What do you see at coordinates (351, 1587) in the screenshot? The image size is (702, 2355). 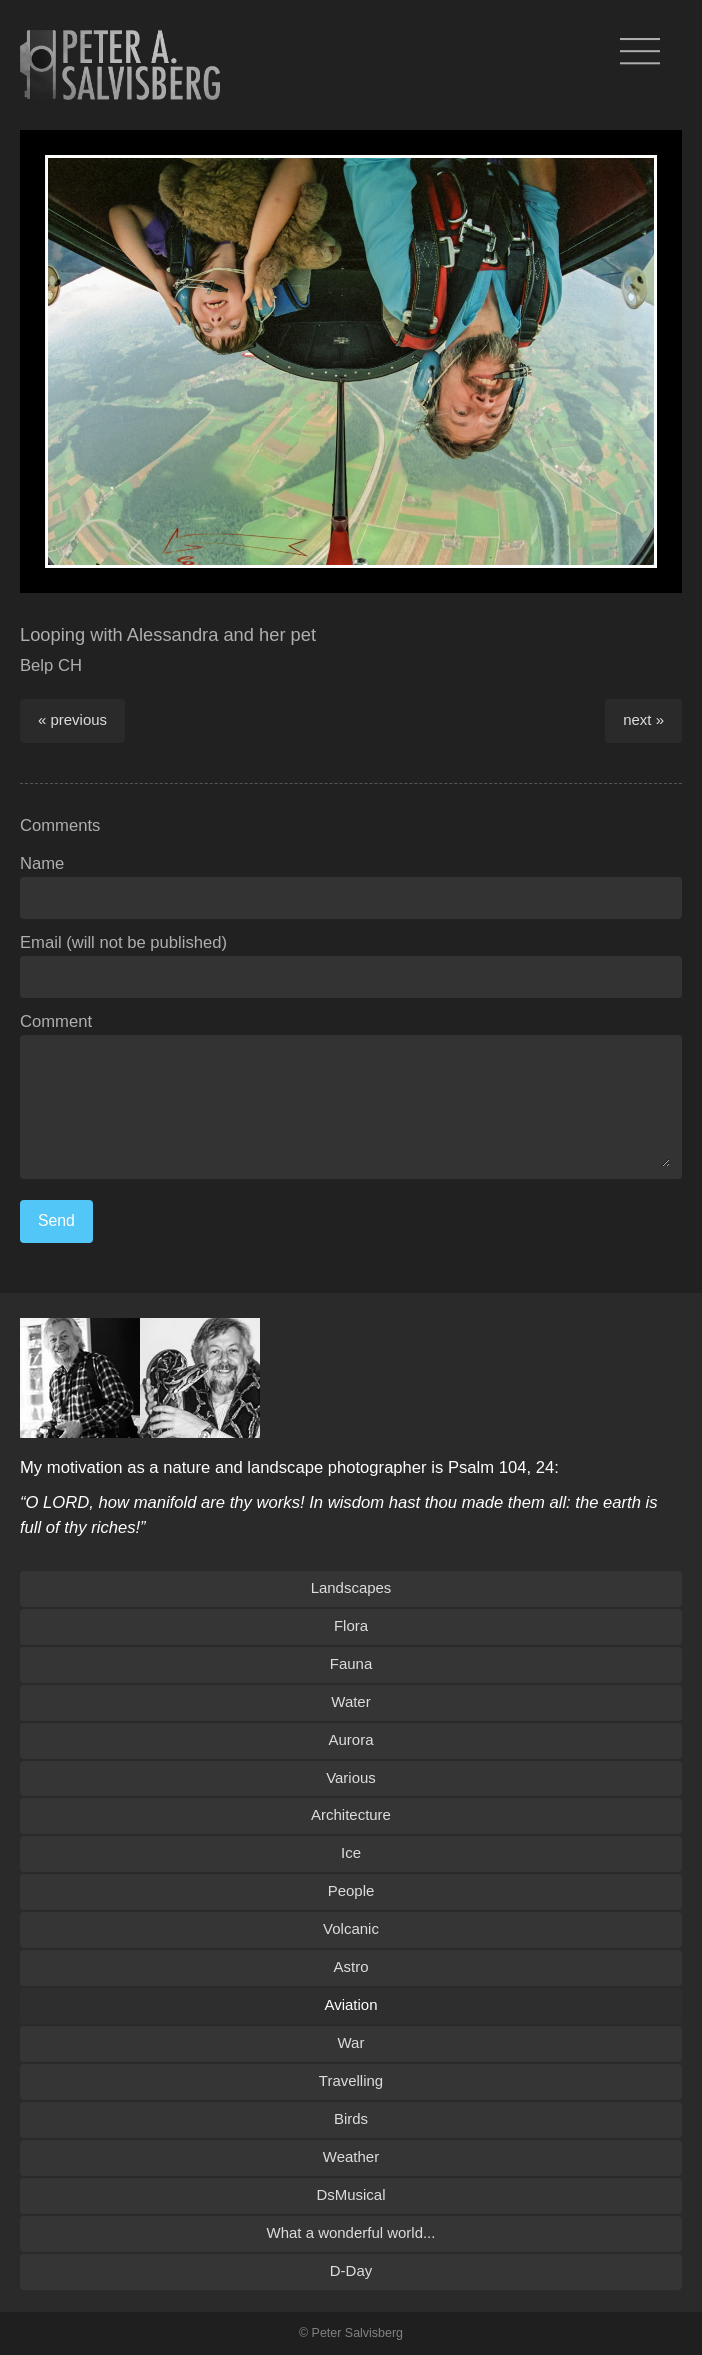 I see `Landscapes` at bounding box center [351, 1587].